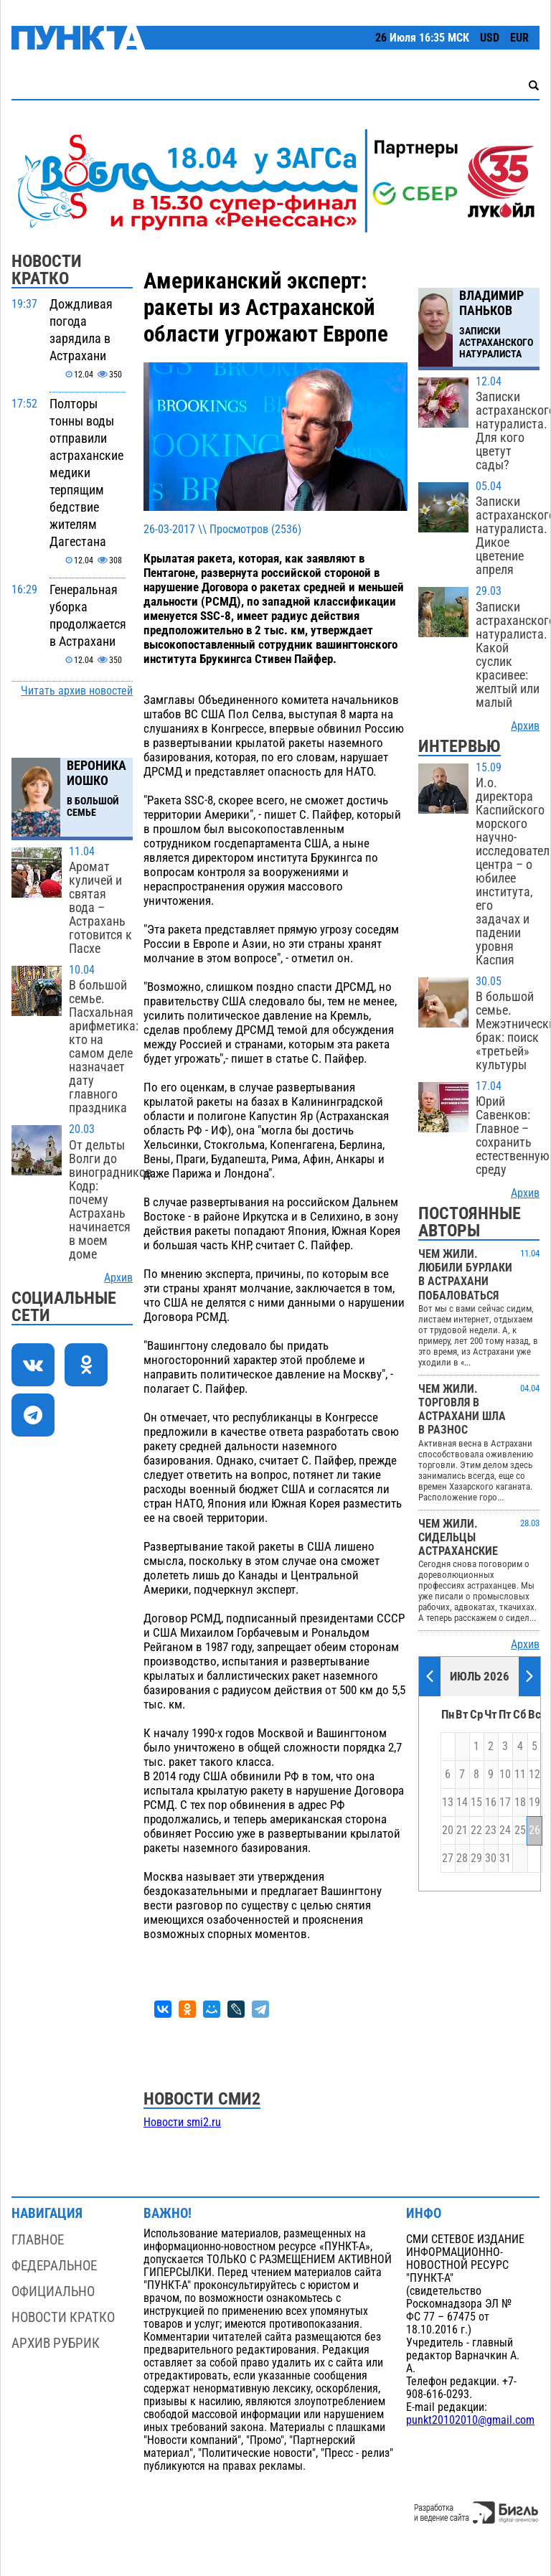 Image resolution: width=551 pixels, height=2576 pixels. What do you see at coordinates (447, 1830) in the screenshot?
I see `20` at bounding box center [447, 1830].